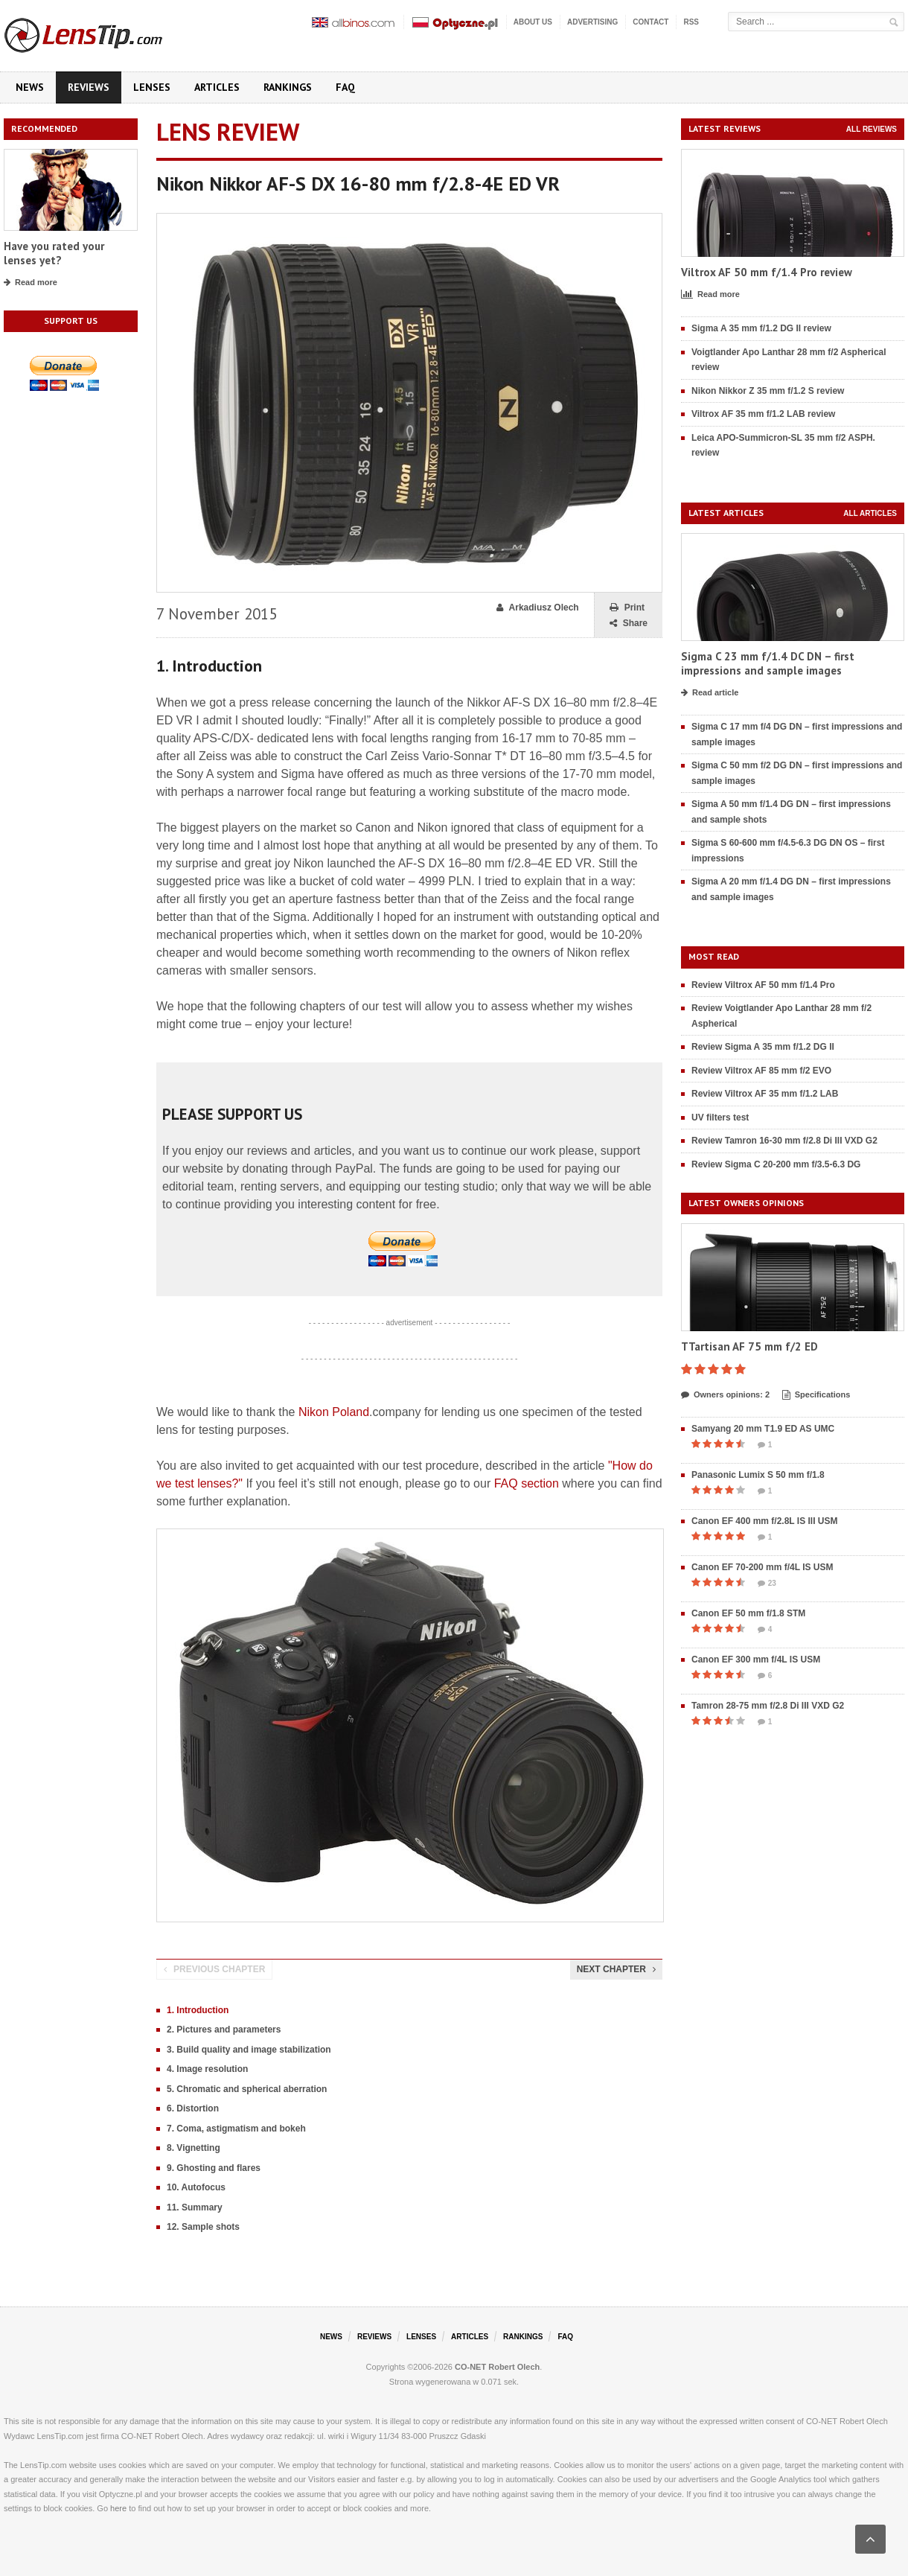 The height and width of the screenshot is (2576, 908). What do you see at coordinates (30, 282) in the screenshot?
I see `Read more` at bounding box center [30, 282].